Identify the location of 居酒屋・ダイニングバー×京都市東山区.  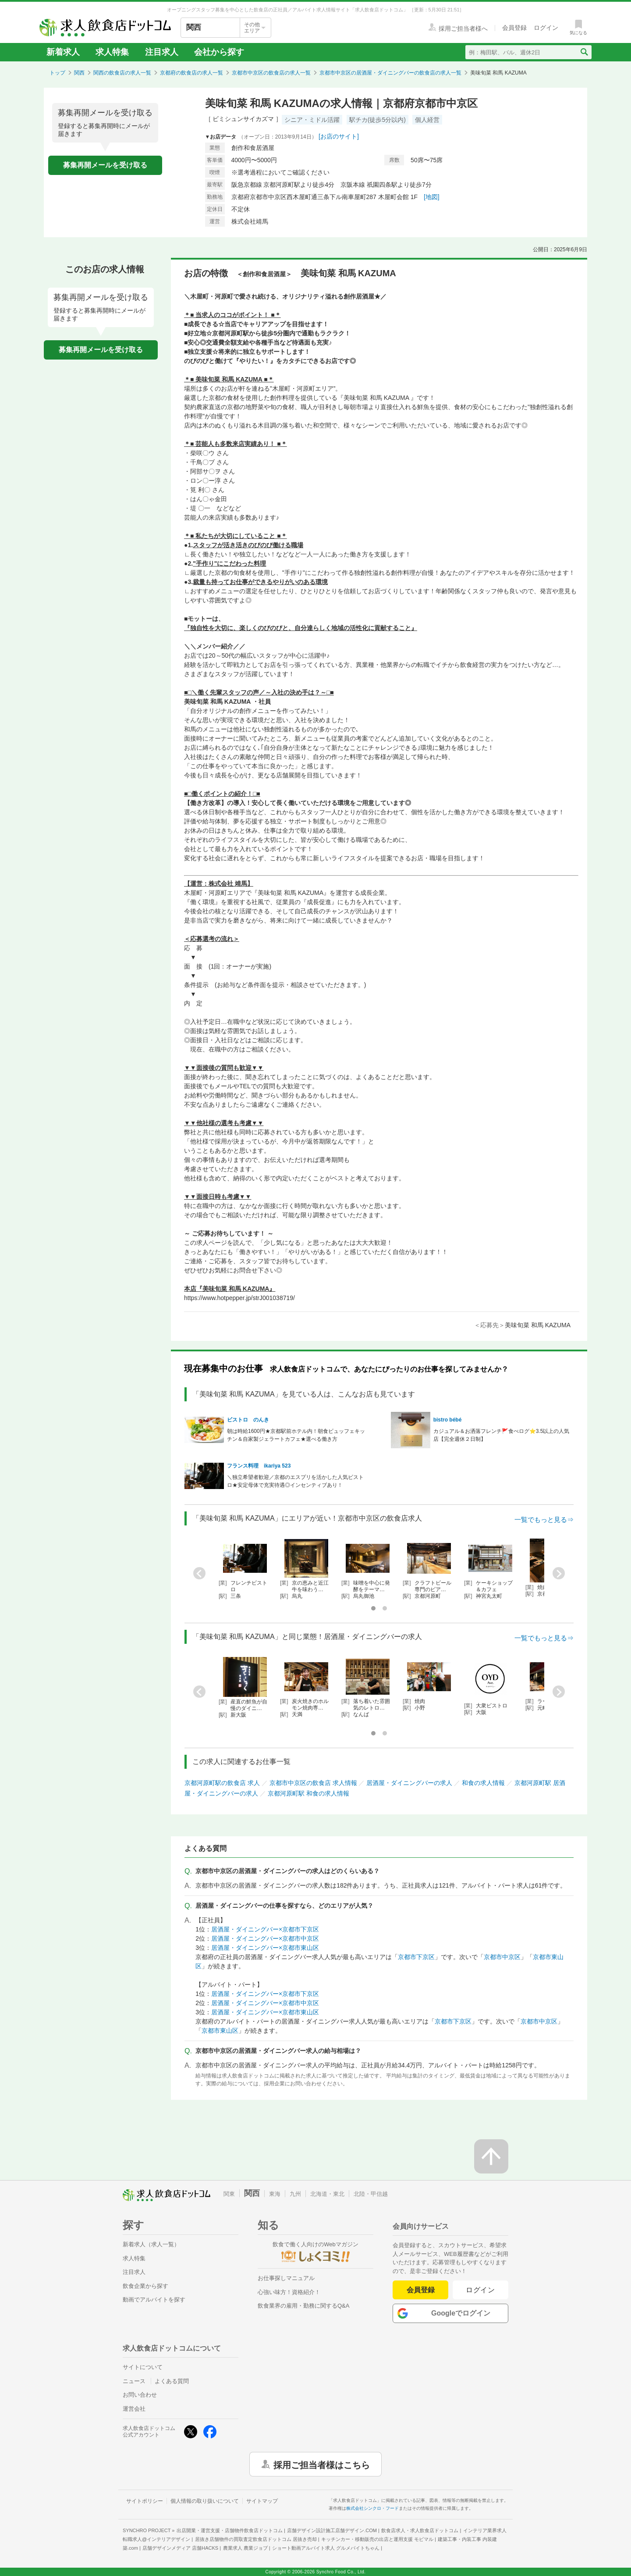
(265, 1947).